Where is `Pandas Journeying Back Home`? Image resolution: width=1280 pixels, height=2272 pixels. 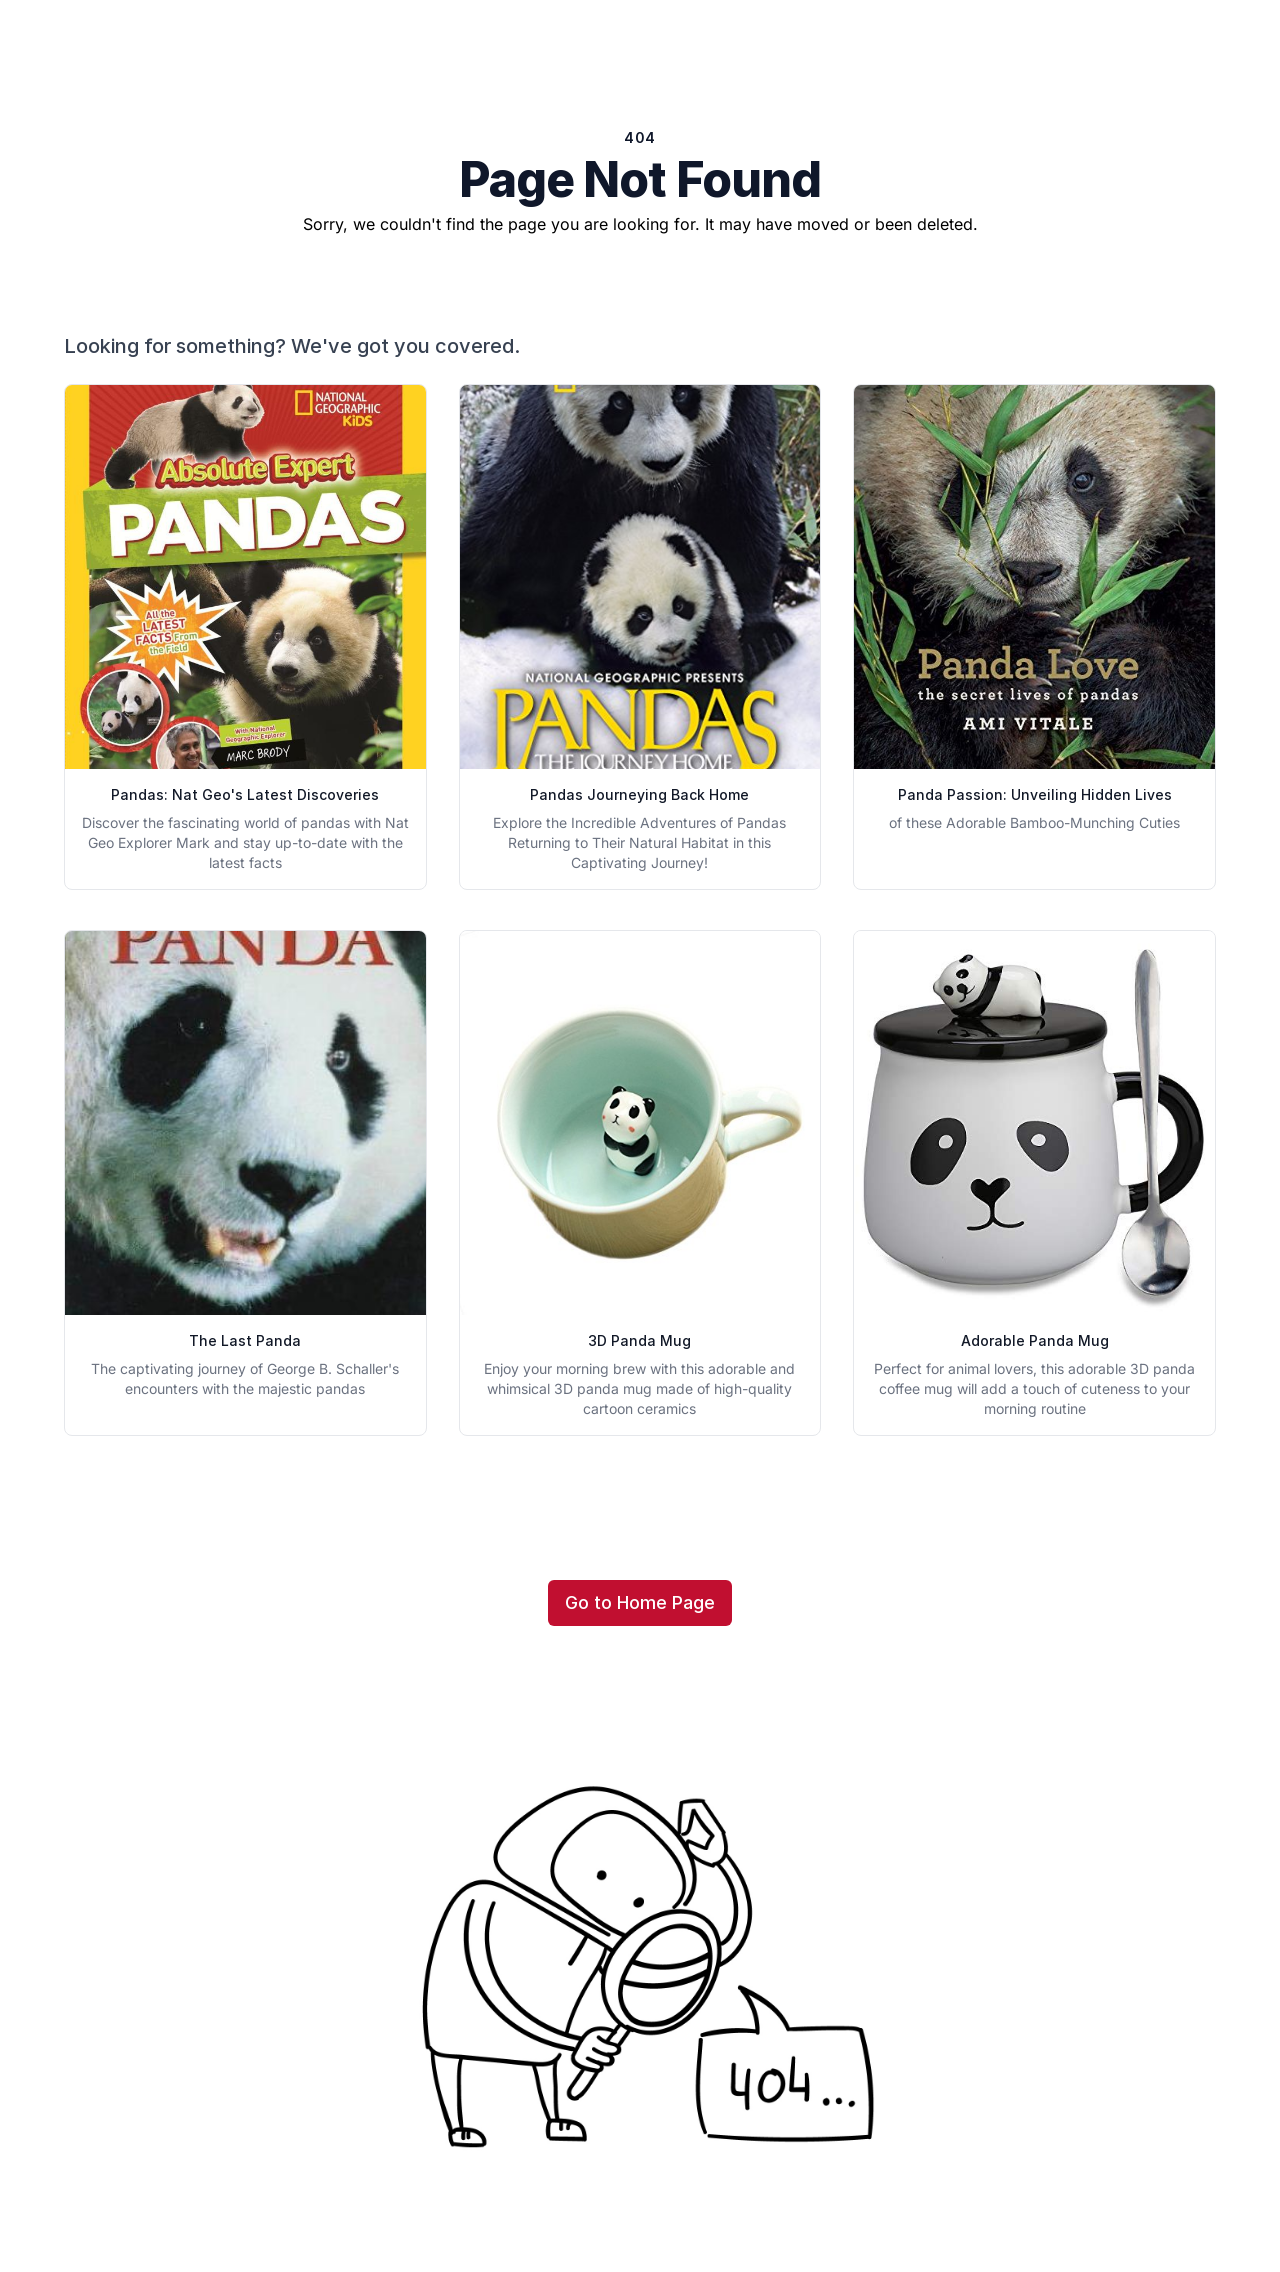
Pandas Journeying Back Home is located at coordinates (639, 794).